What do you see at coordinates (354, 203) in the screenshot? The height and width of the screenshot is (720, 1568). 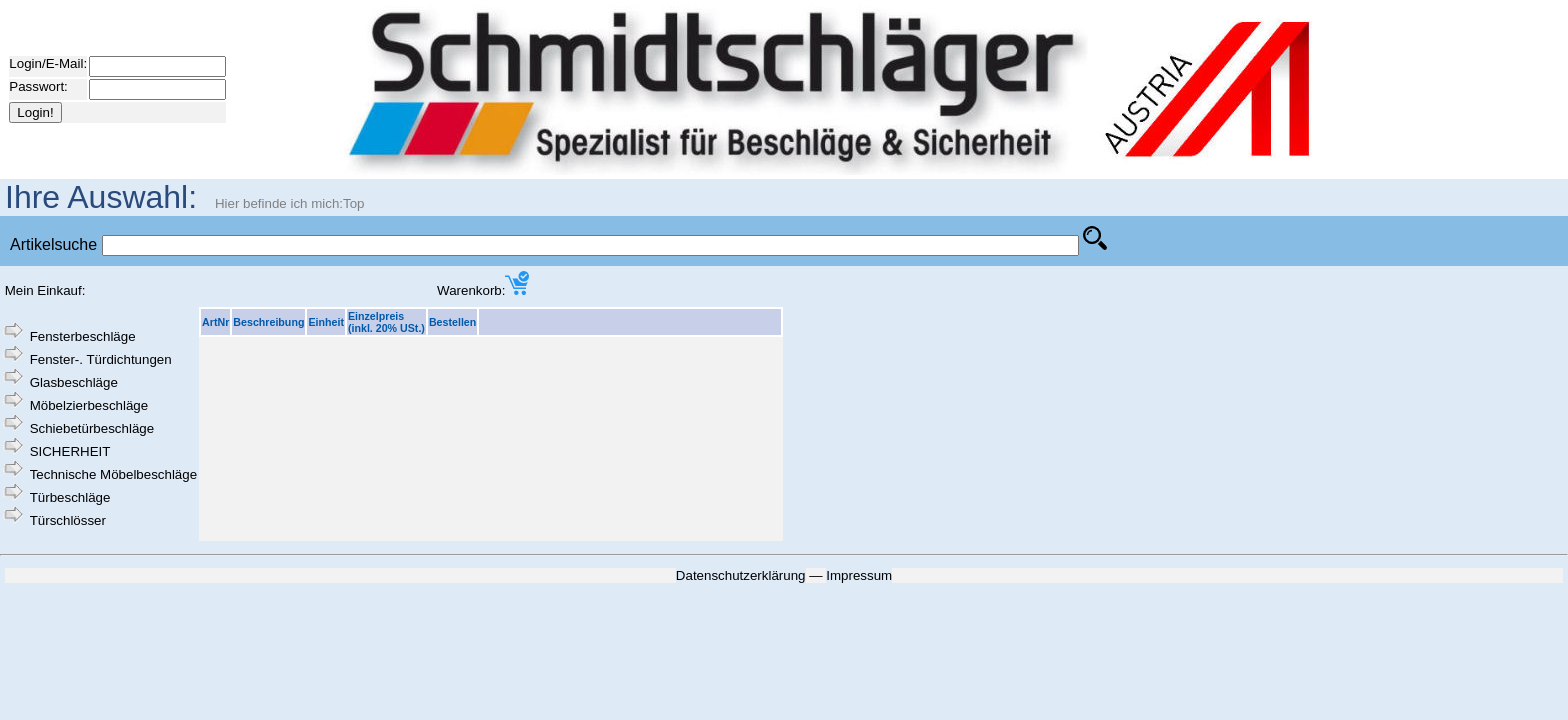 I see `Top` at bounding box center [354, 203].